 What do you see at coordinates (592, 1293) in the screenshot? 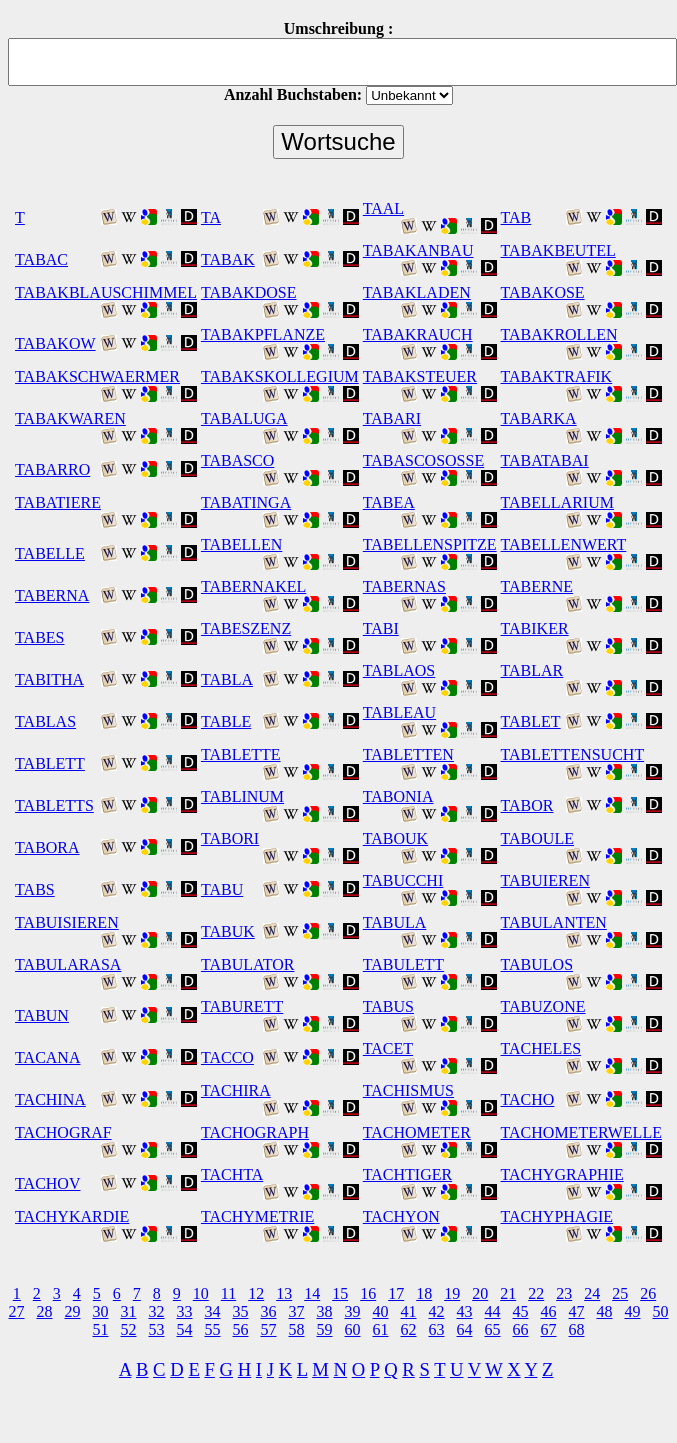
I see `24` at bounding box center [592, 1293].